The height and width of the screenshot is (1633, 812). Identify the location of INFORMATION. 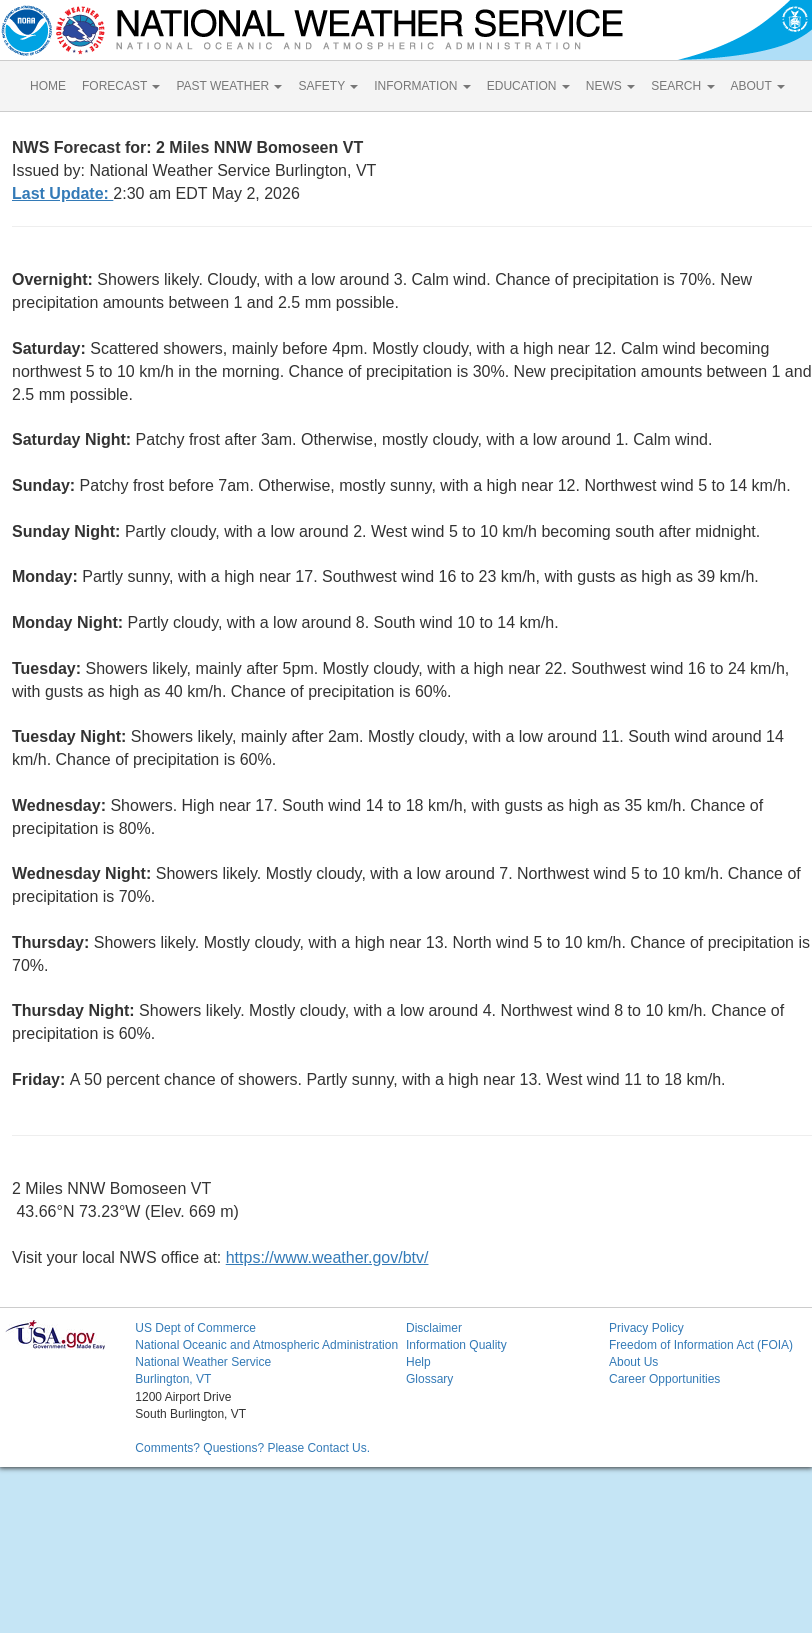
(422, 86).